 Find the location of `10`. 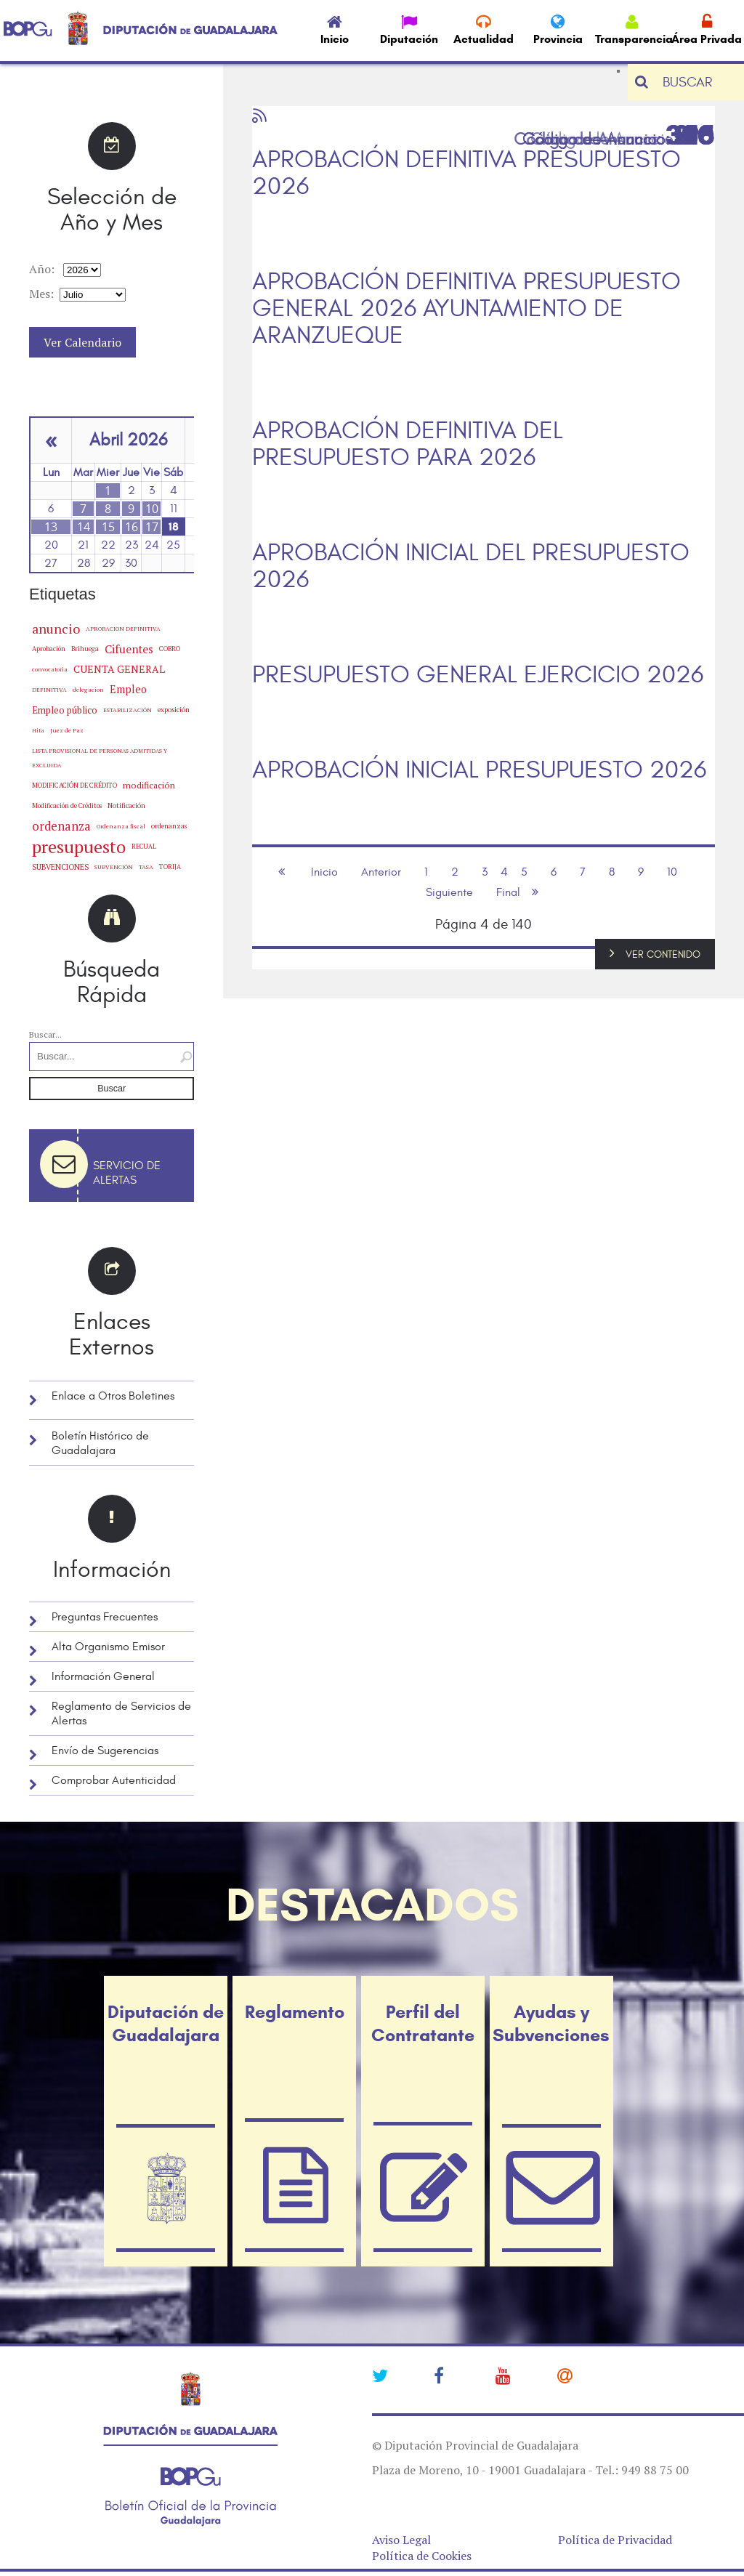

10 is located at coordinates (151, 509).